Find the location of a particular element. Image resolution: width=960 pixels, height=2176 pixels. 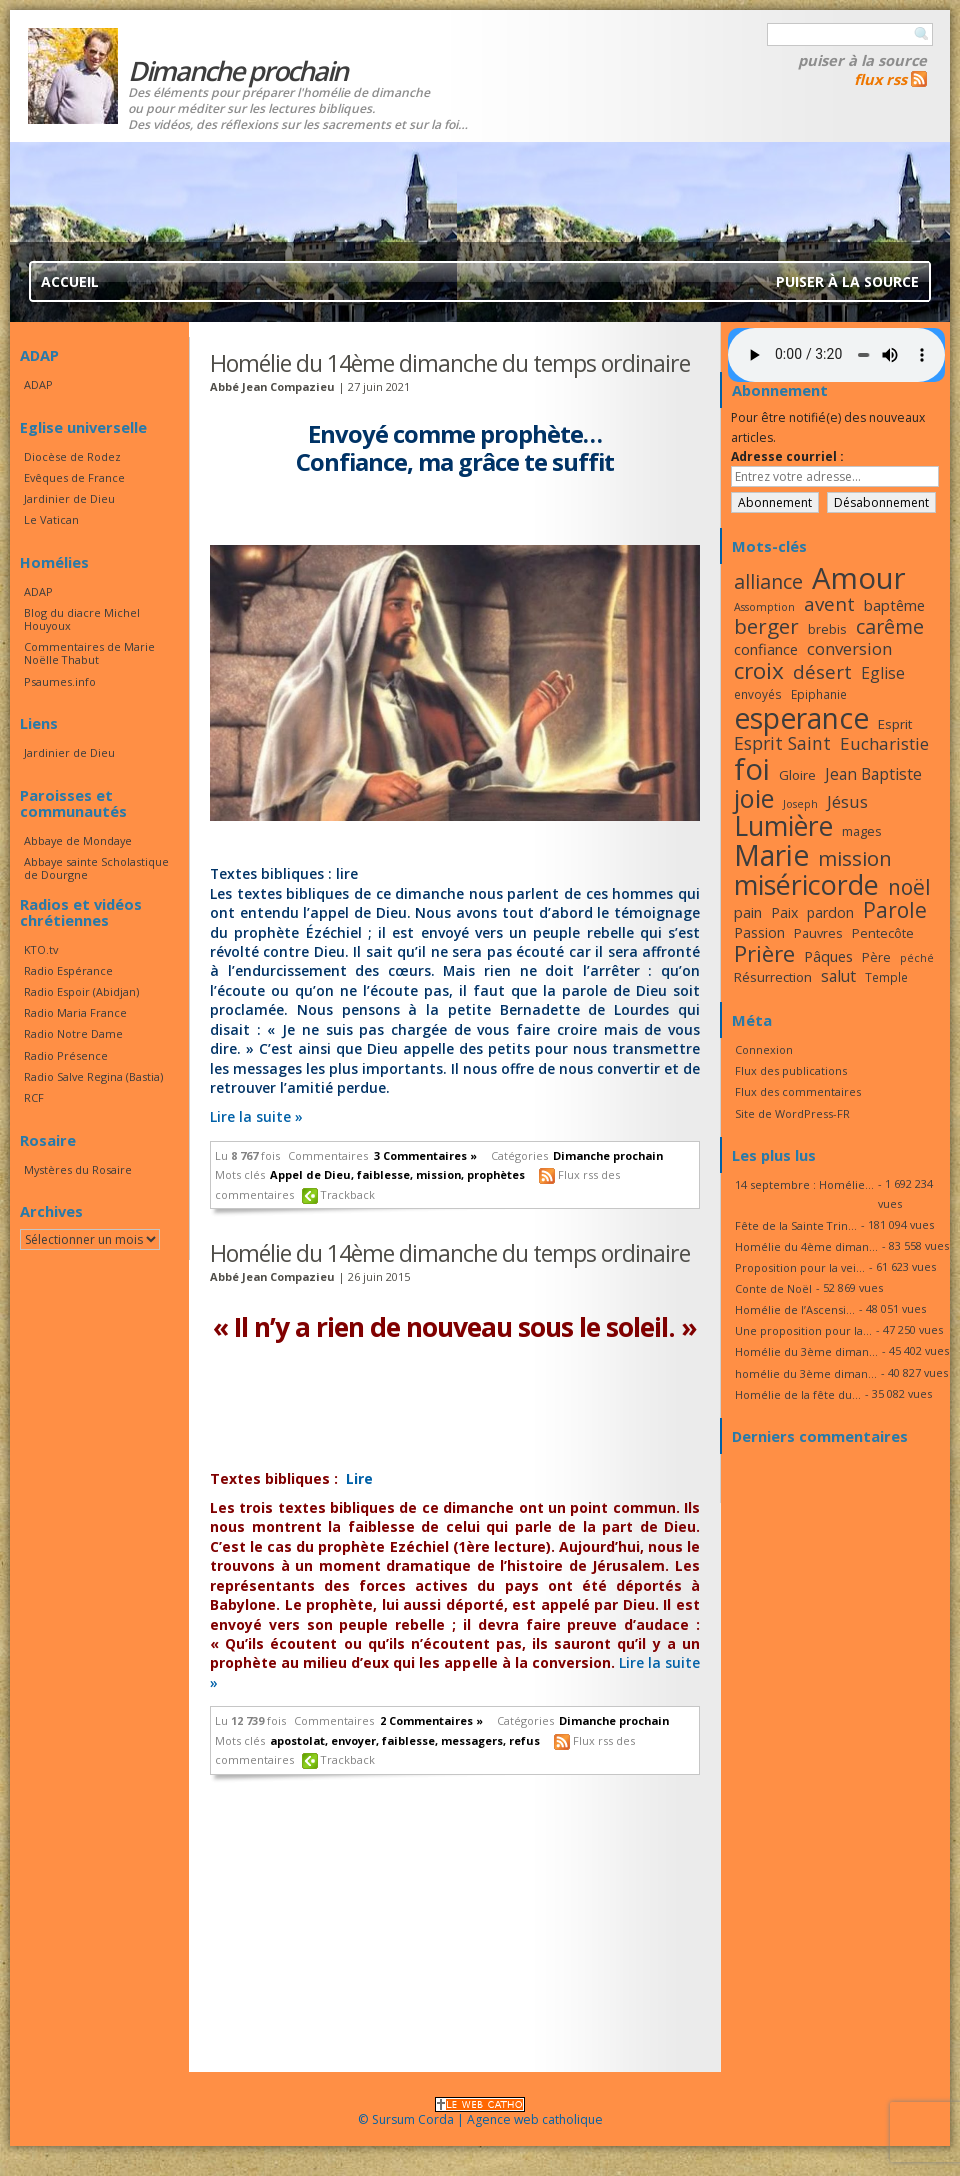

RCF is located at coordinates (34, 1097).